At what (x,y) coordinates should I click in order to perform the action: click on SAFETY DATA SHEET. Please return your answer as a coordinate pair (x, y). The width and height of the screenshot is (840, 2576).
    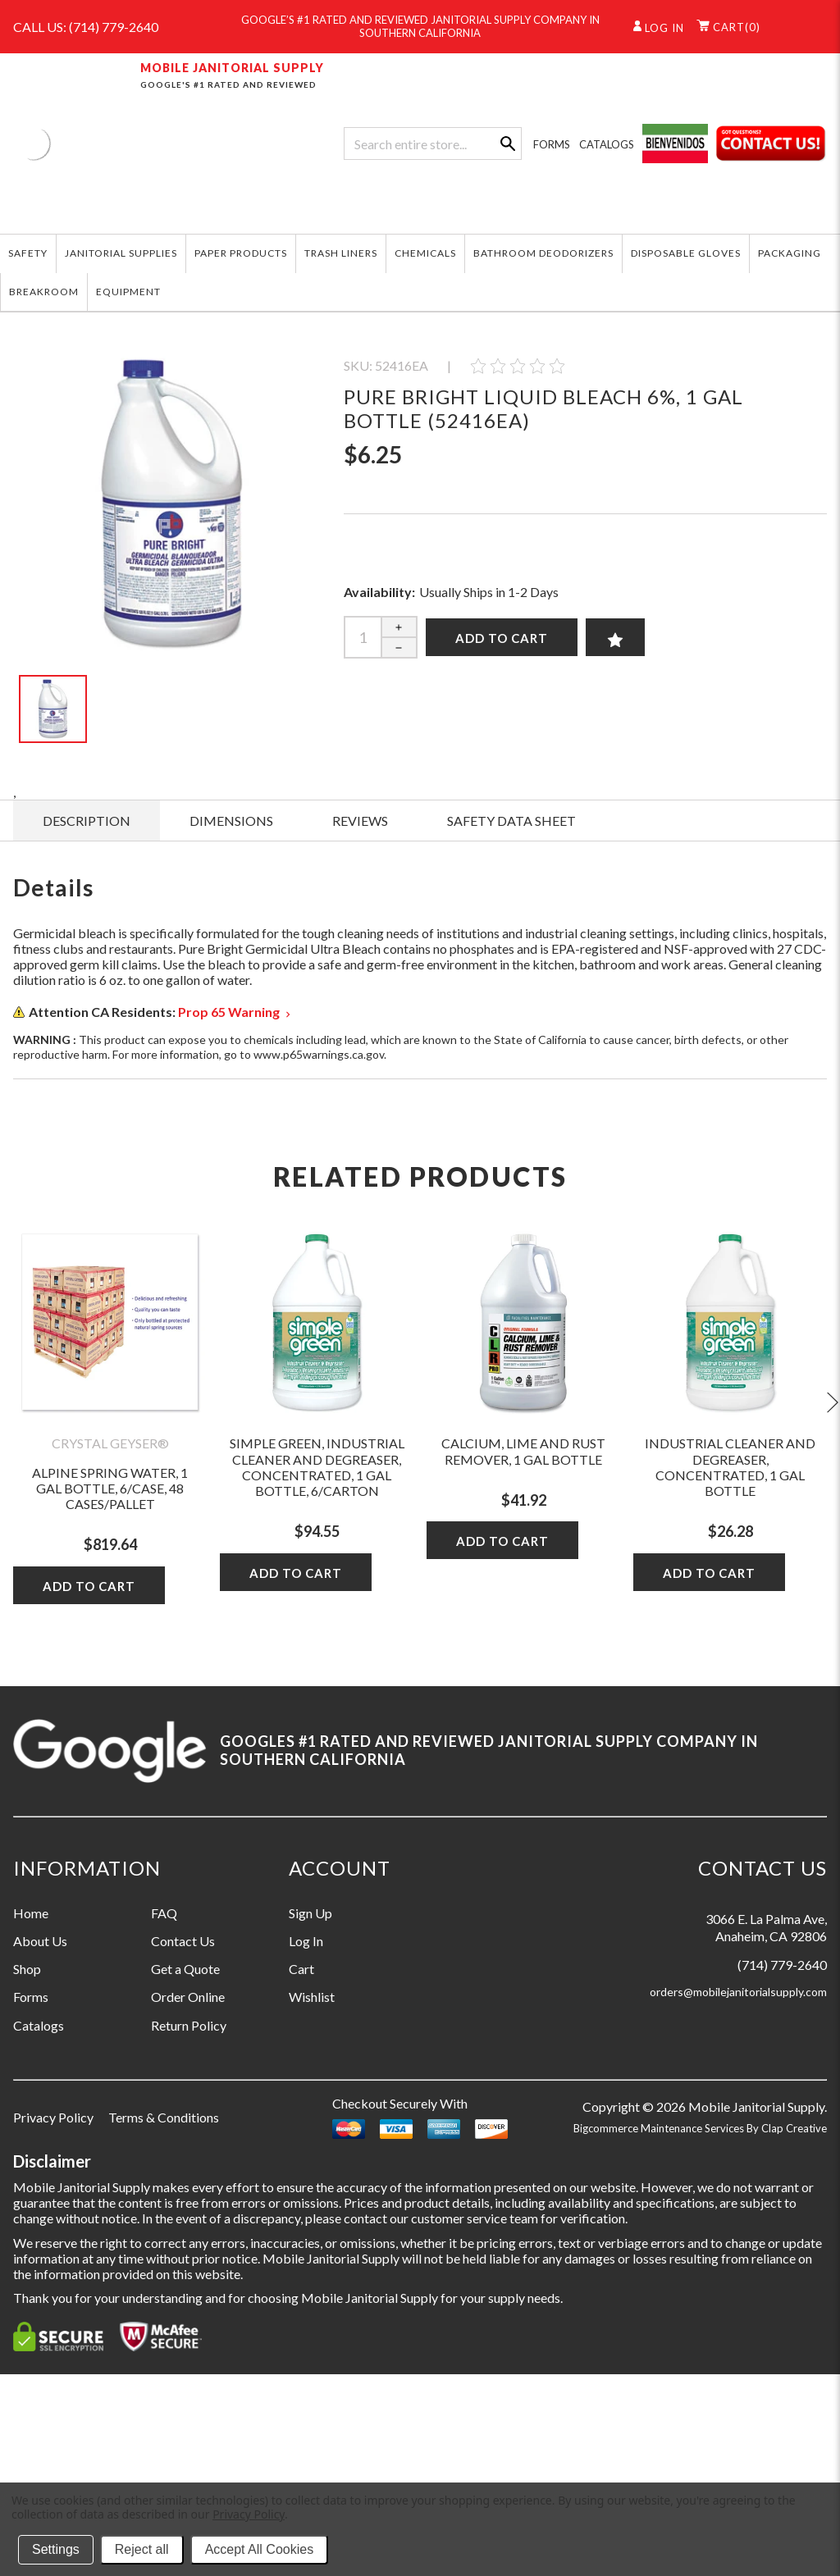
    Looking at the image, I should click on (511, 820).